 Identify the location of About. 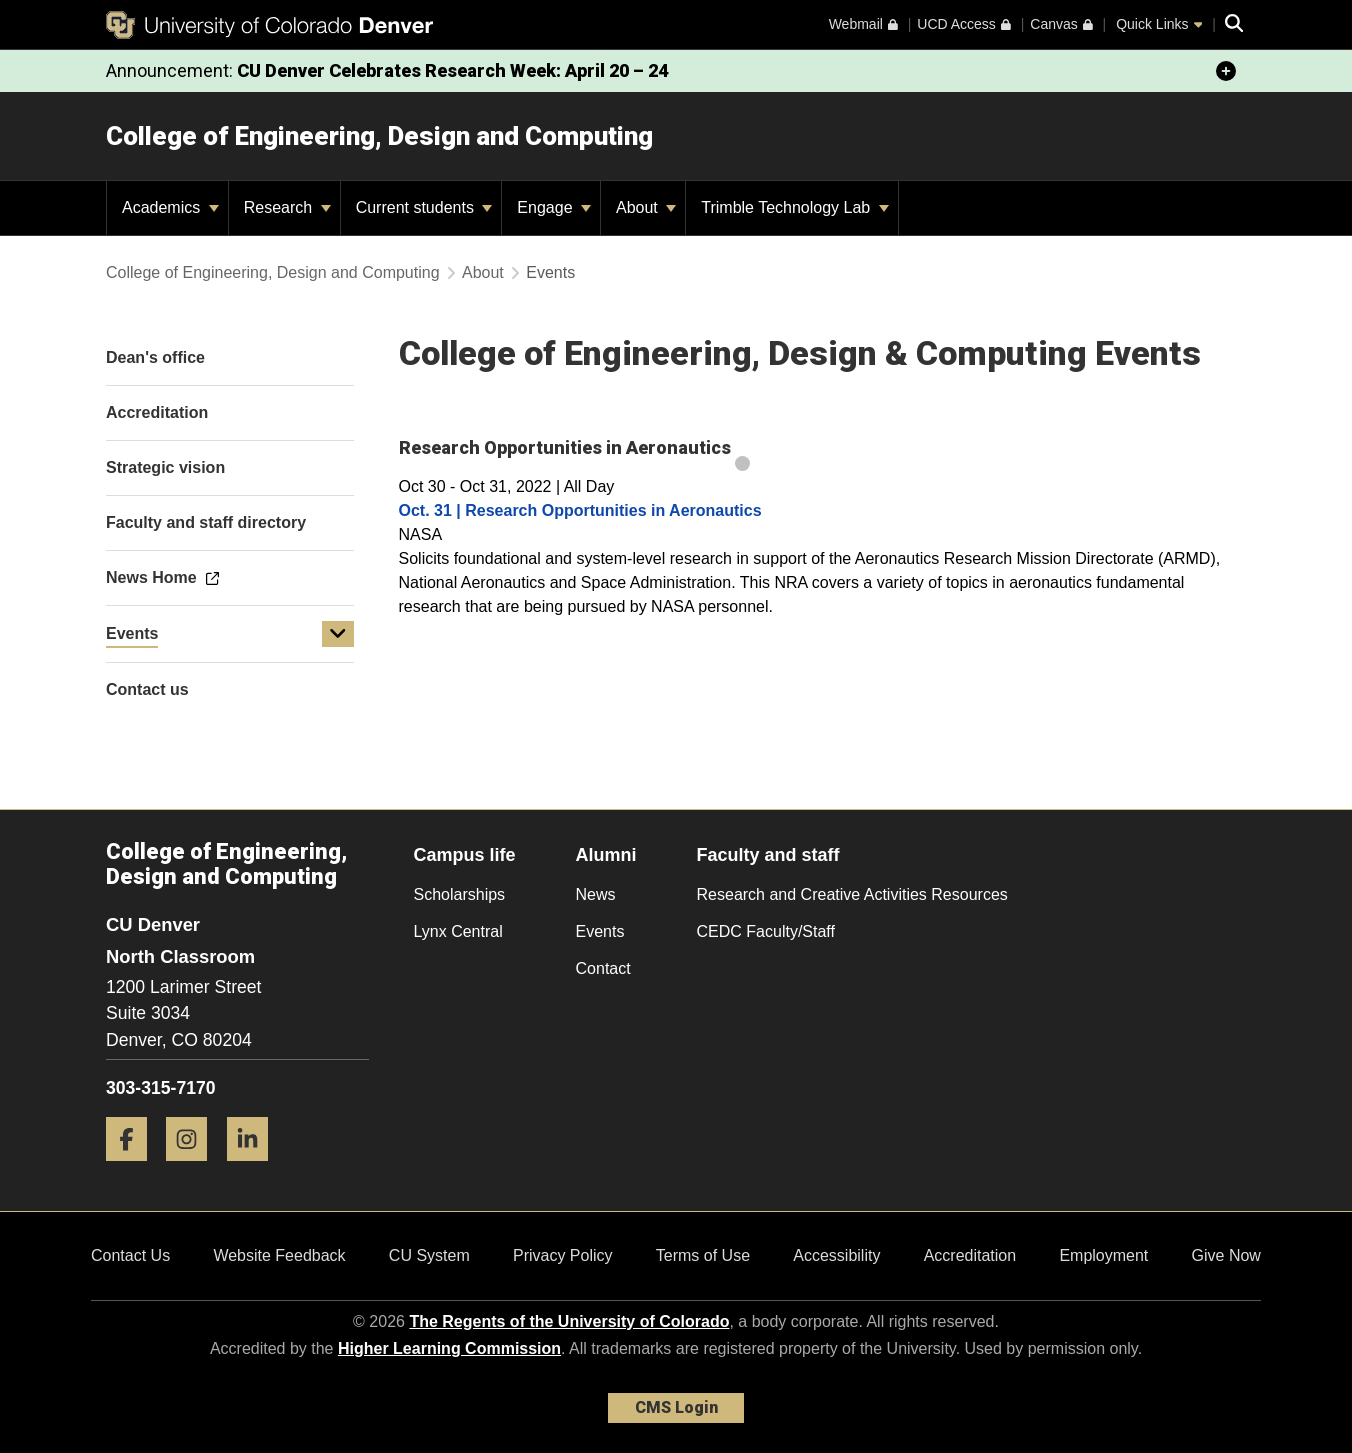
(646, 207).